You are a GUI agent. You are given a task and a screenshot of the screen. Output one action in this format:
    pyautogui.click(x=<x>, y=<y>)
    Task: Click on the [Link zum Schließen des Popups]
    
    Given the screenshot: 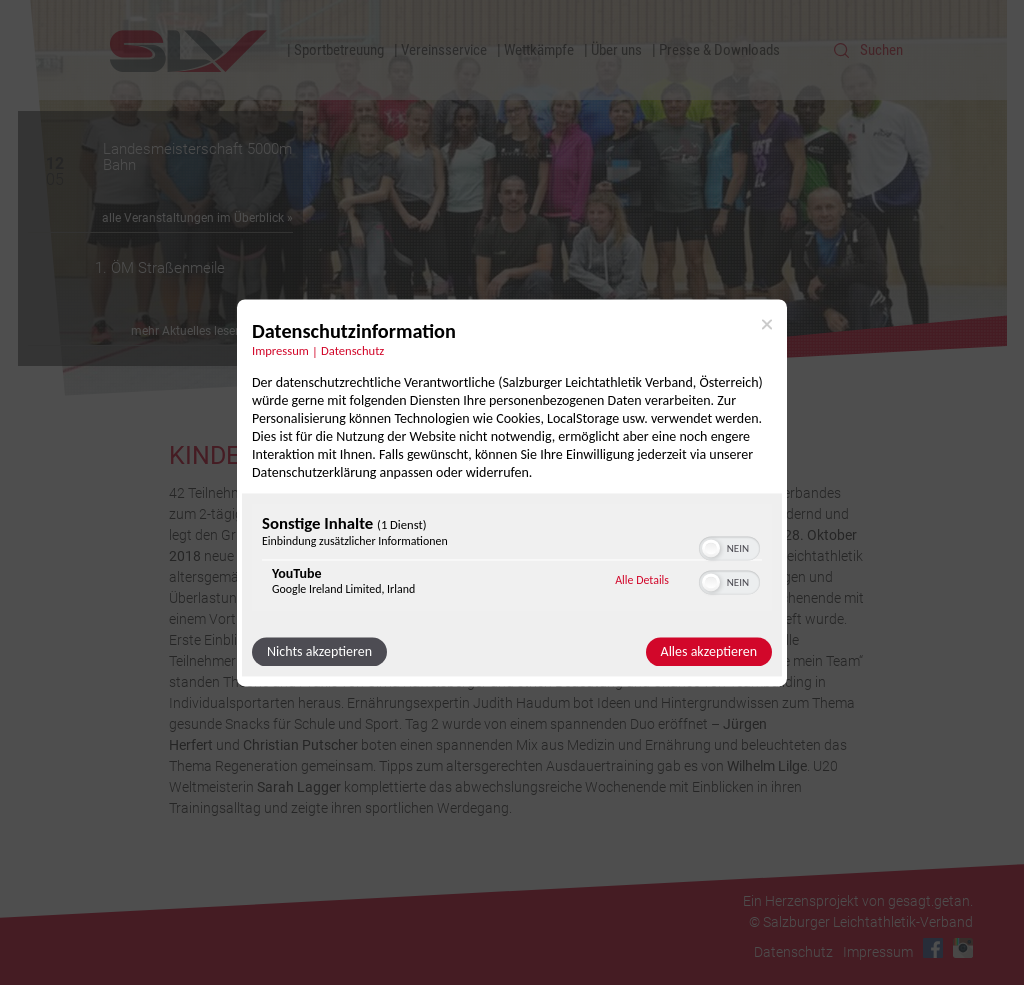 What is the action you would take?
    pyautogui.click(x=767, y=324)
    